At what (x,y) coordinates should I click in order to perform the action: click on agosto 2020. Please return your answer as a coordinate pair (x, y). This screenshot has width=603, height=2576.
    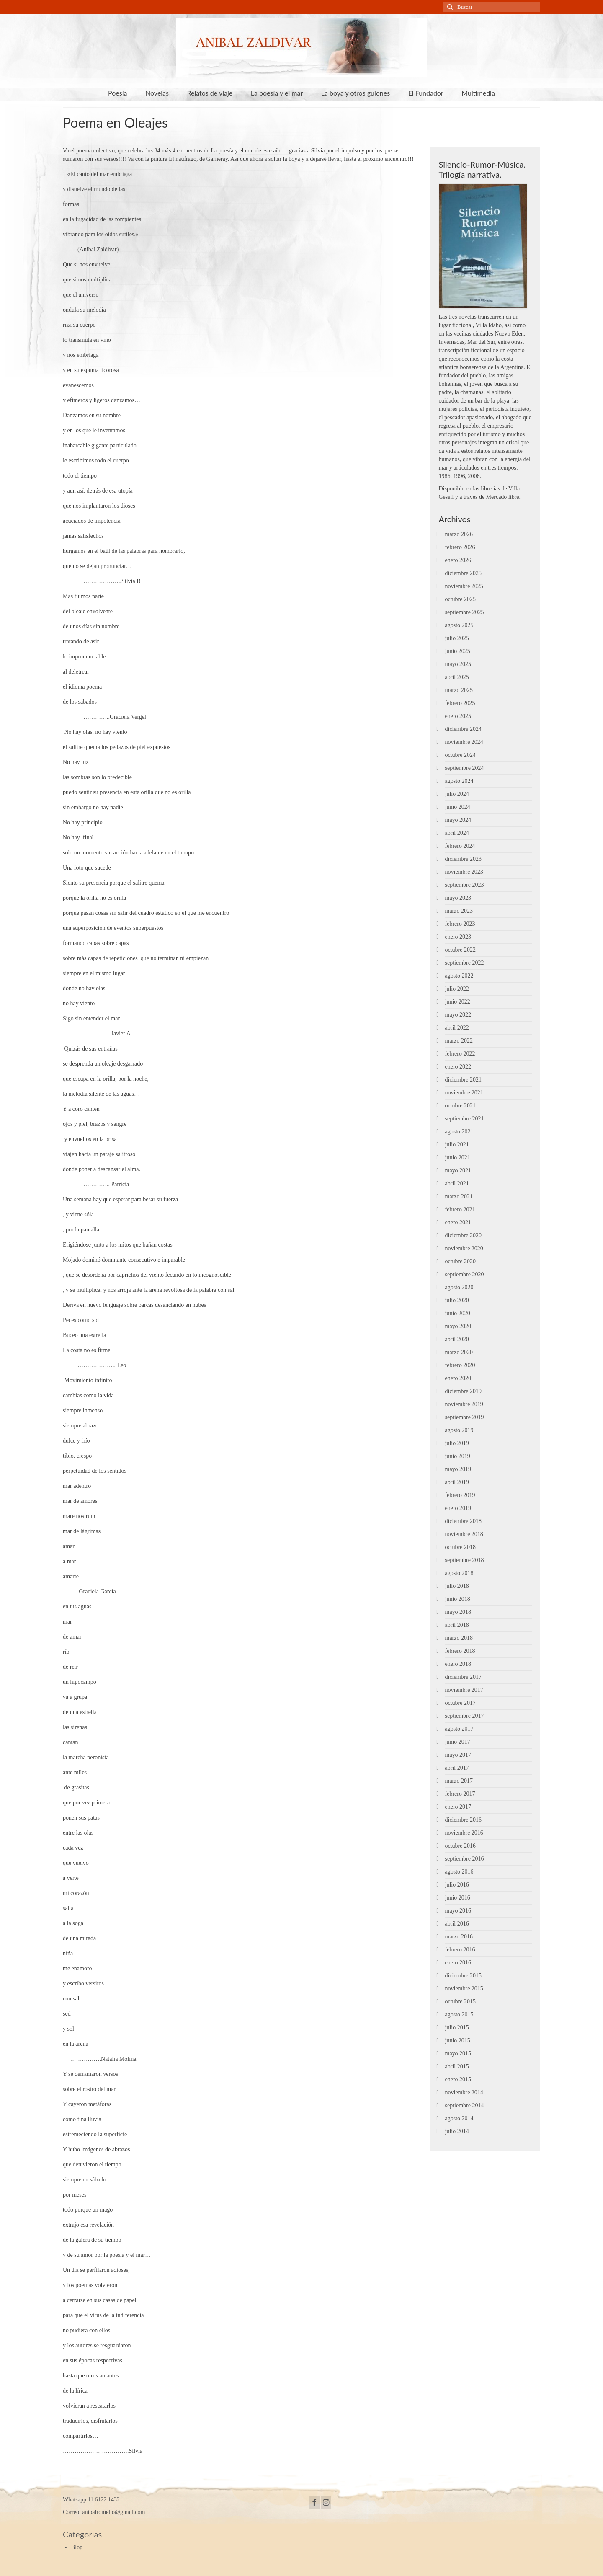
    Looking at the image, I should click on (459, 1287).